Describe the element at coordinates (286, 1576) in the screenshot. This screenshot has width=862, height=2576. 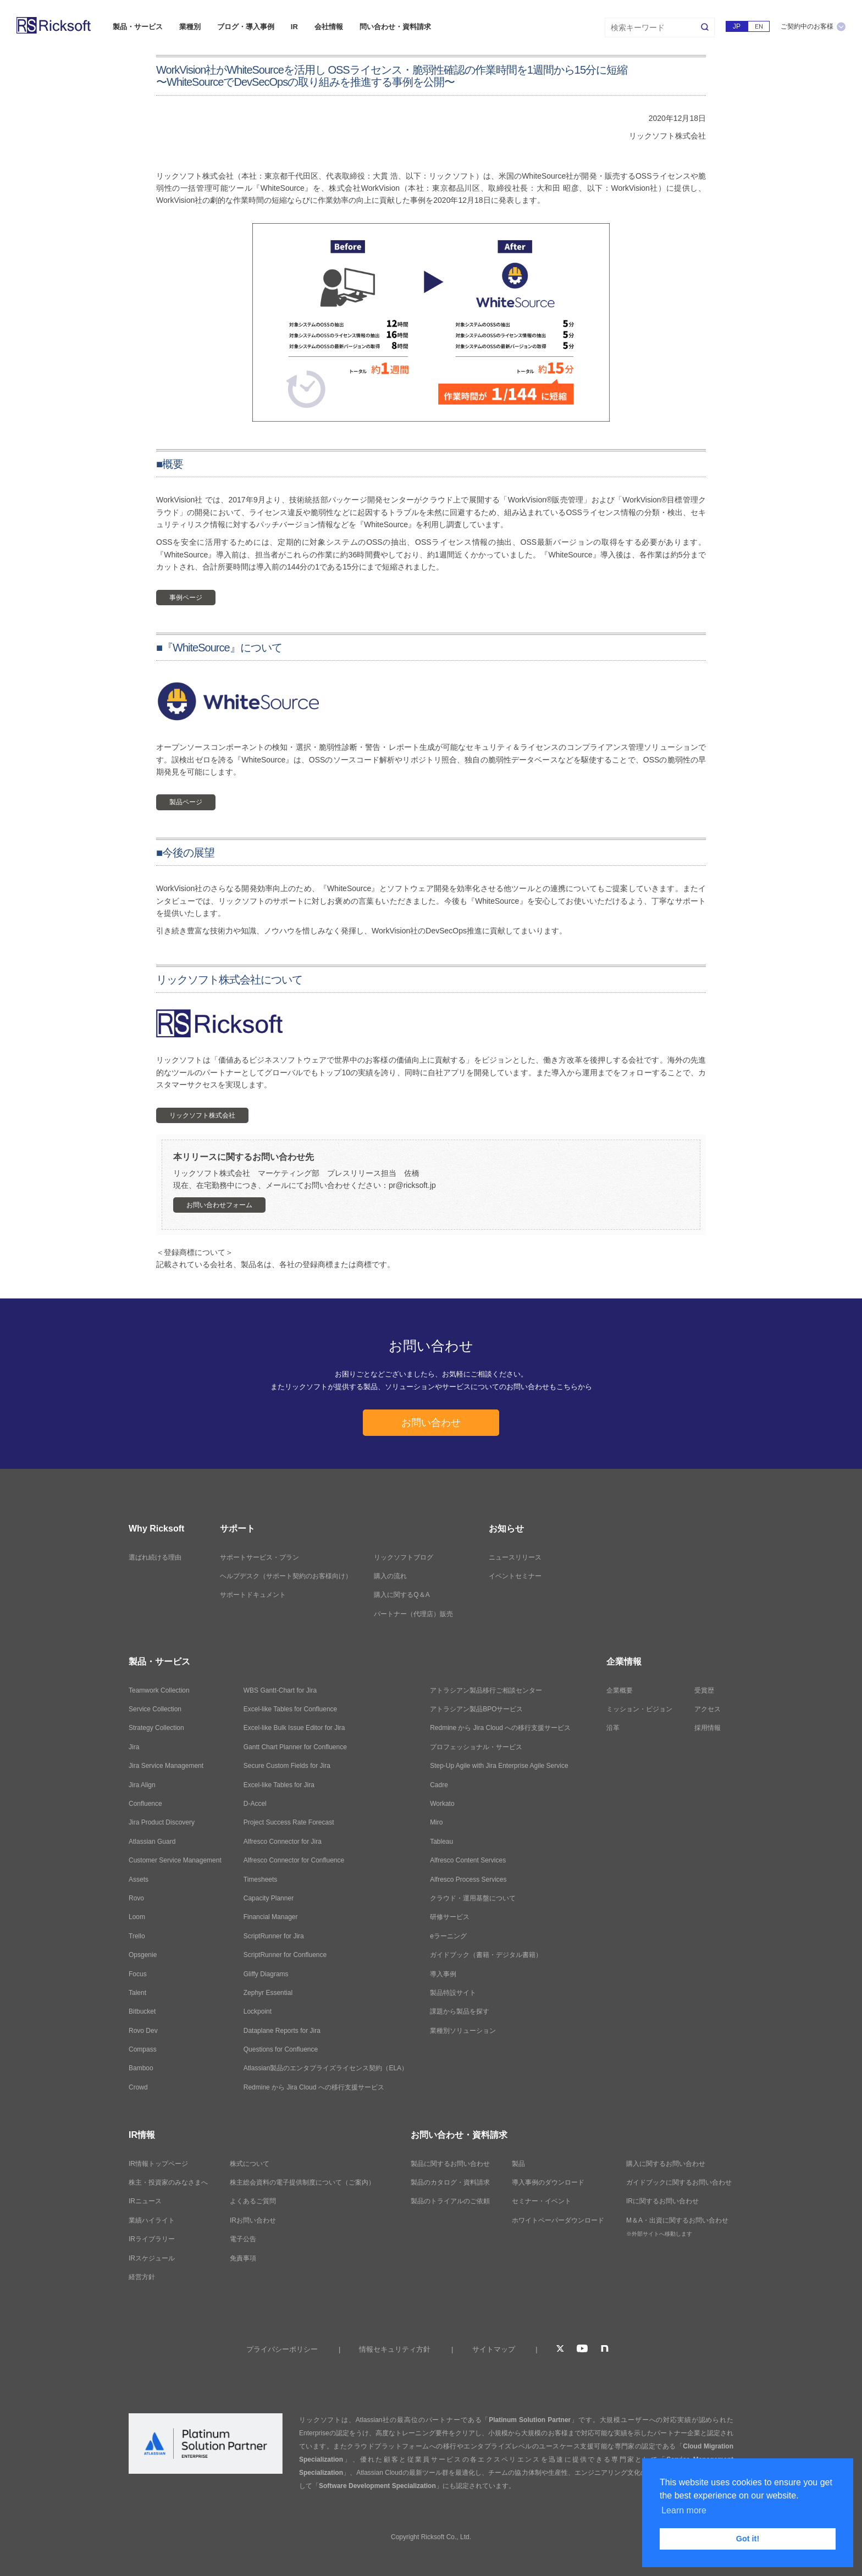
I see `ヘルプデスク（サポート契約のお客様向け）` at that location.